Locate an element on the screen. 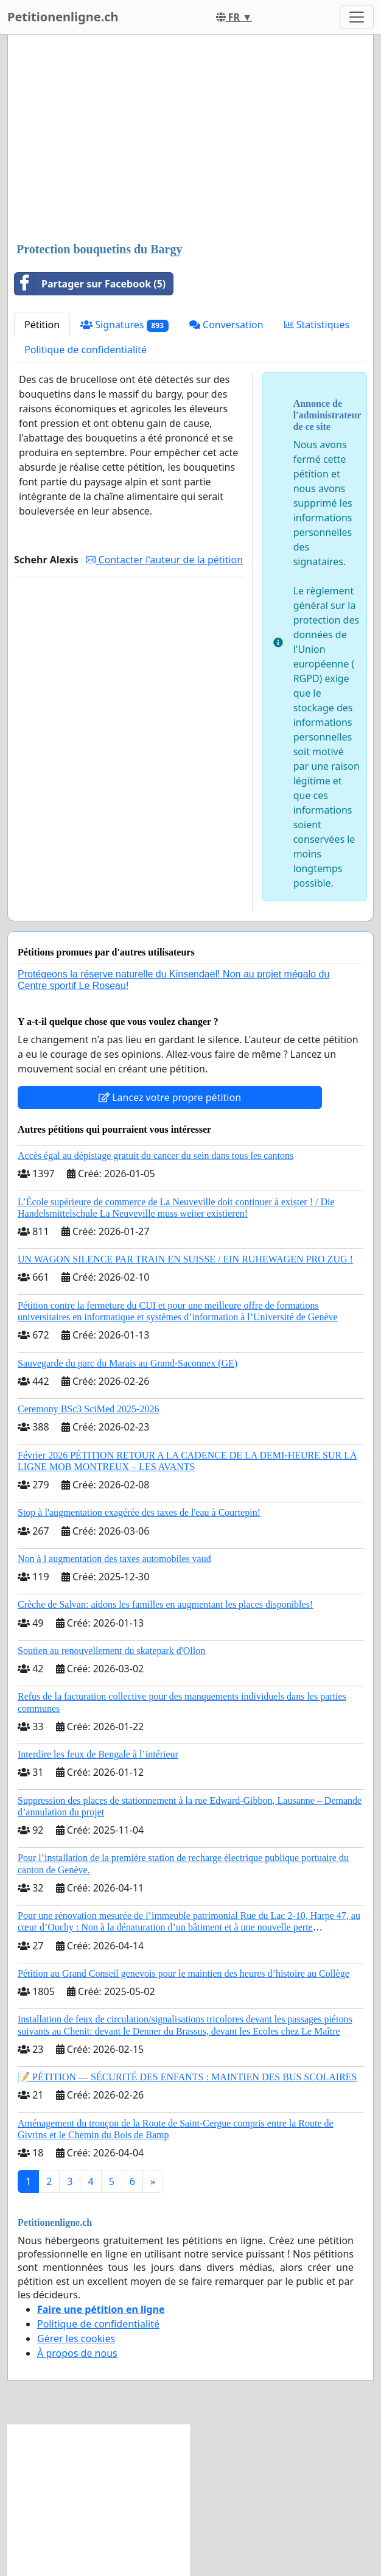 The image size is (381, 2576). Ceremony BSc3 SciMed 2025-2026 is located at coordinates (88, 1409).